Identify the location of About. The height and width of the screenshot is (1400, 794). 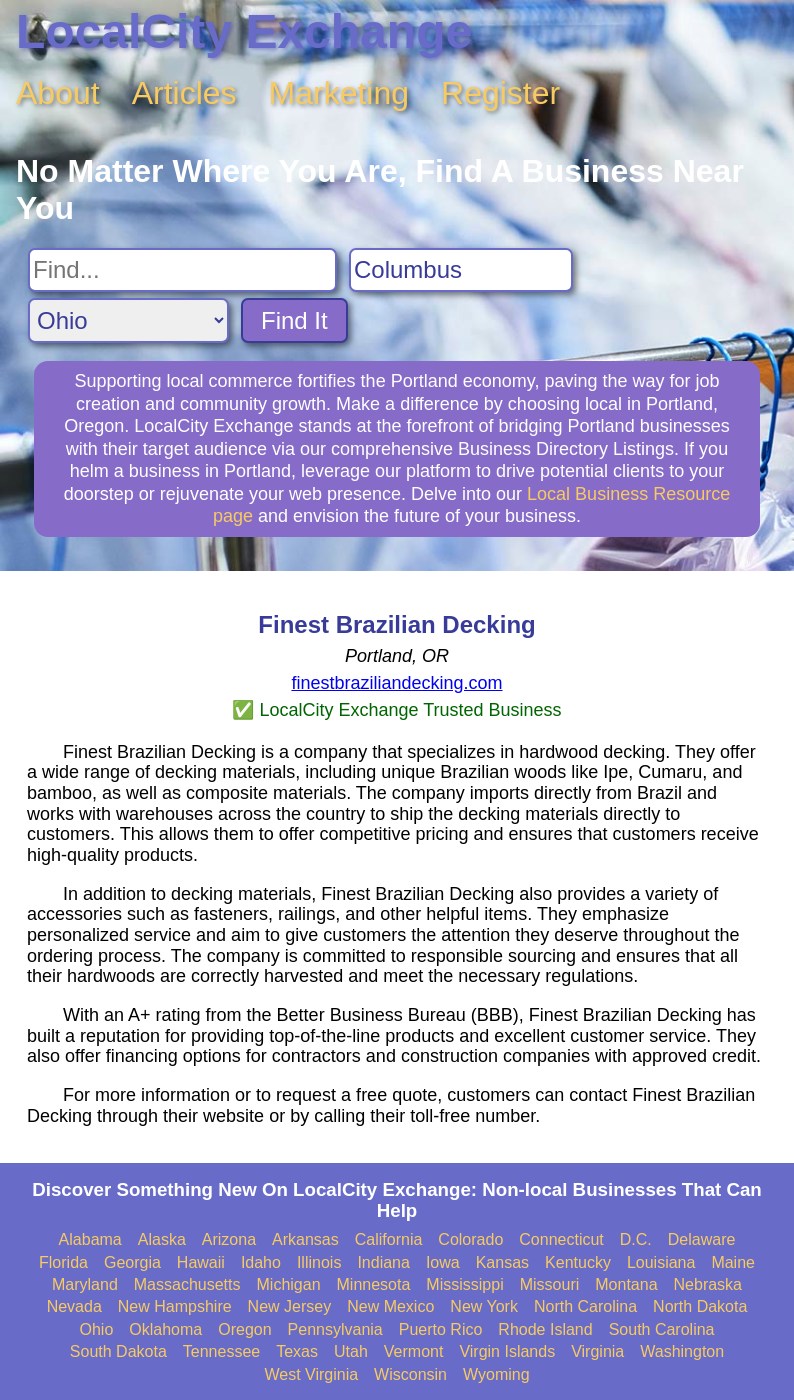
(58, 93).